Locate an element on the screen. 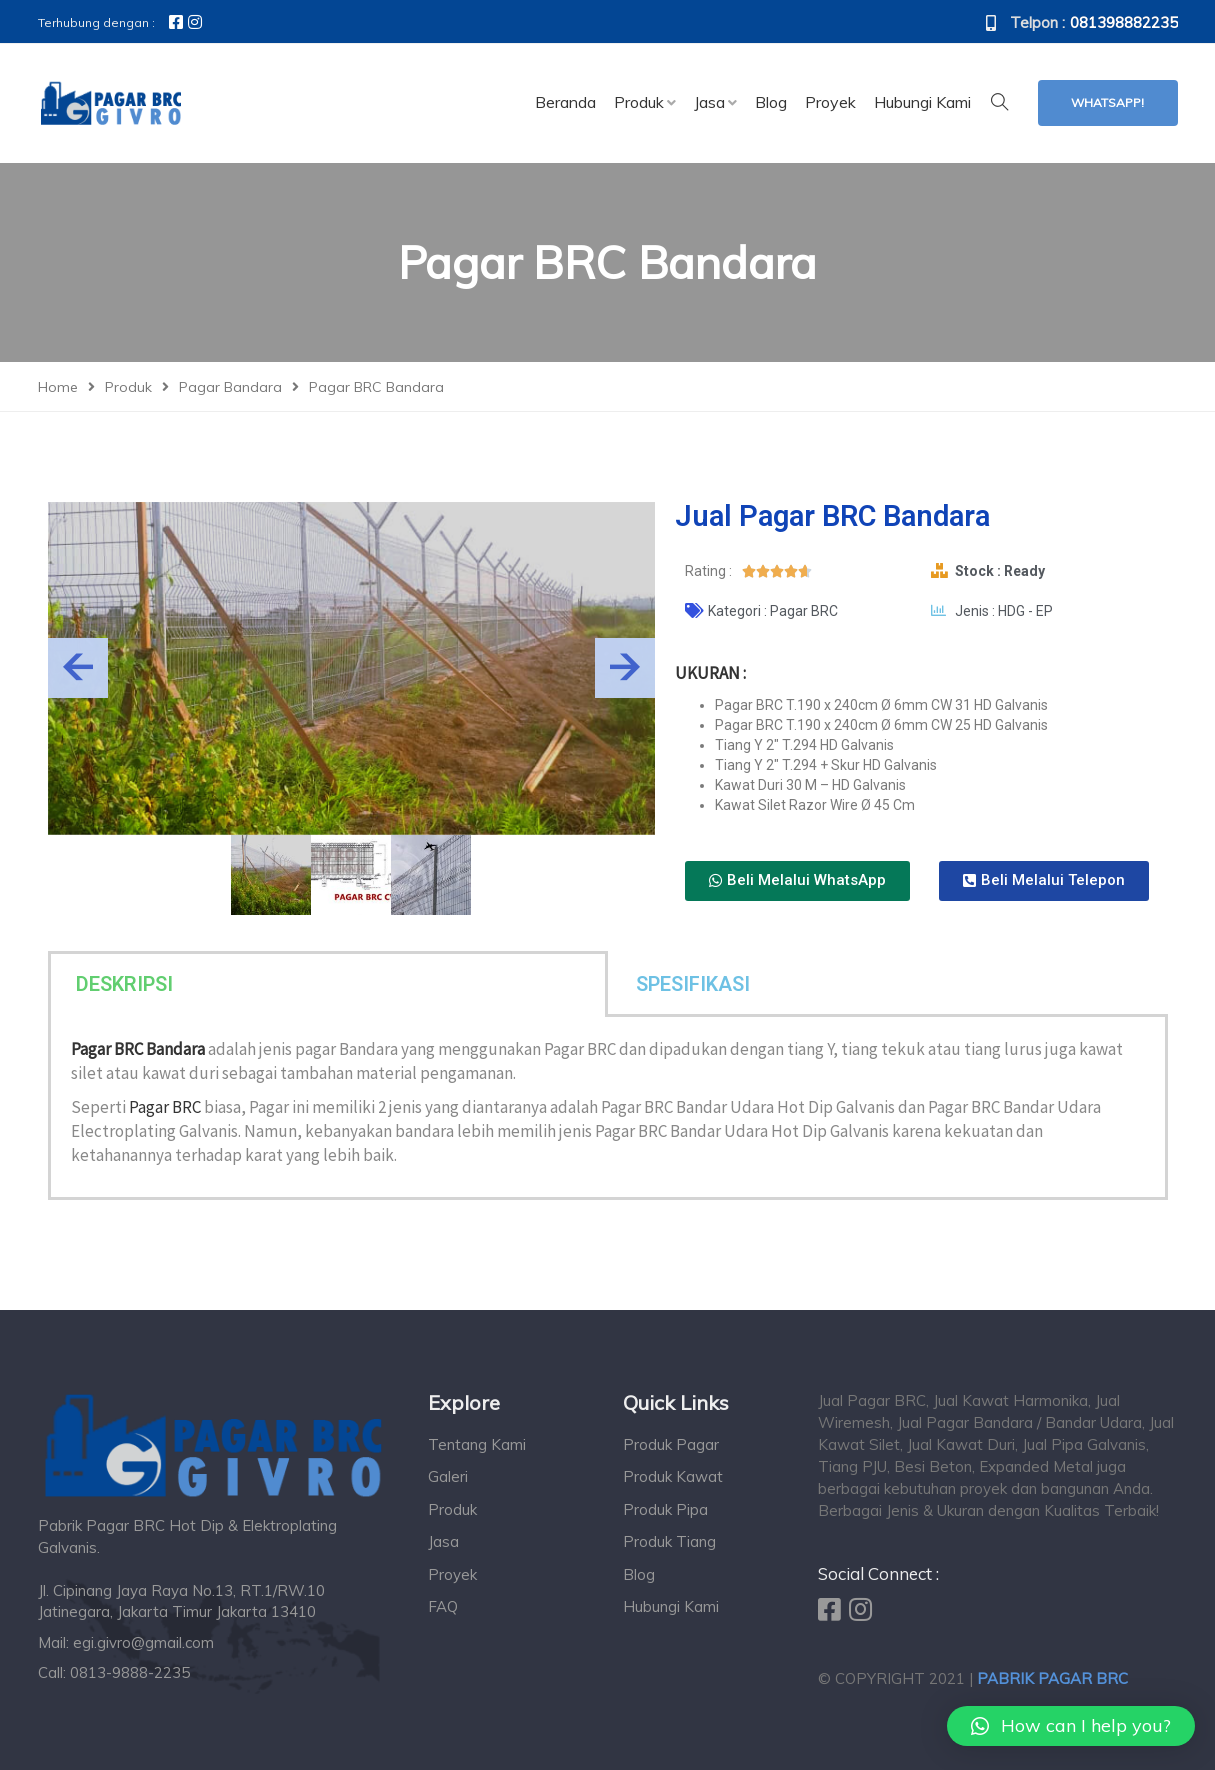 The height and width of the screenshot is (1770, 1215). egi.givro@gmail.com is located at coordinates (143, 1642).